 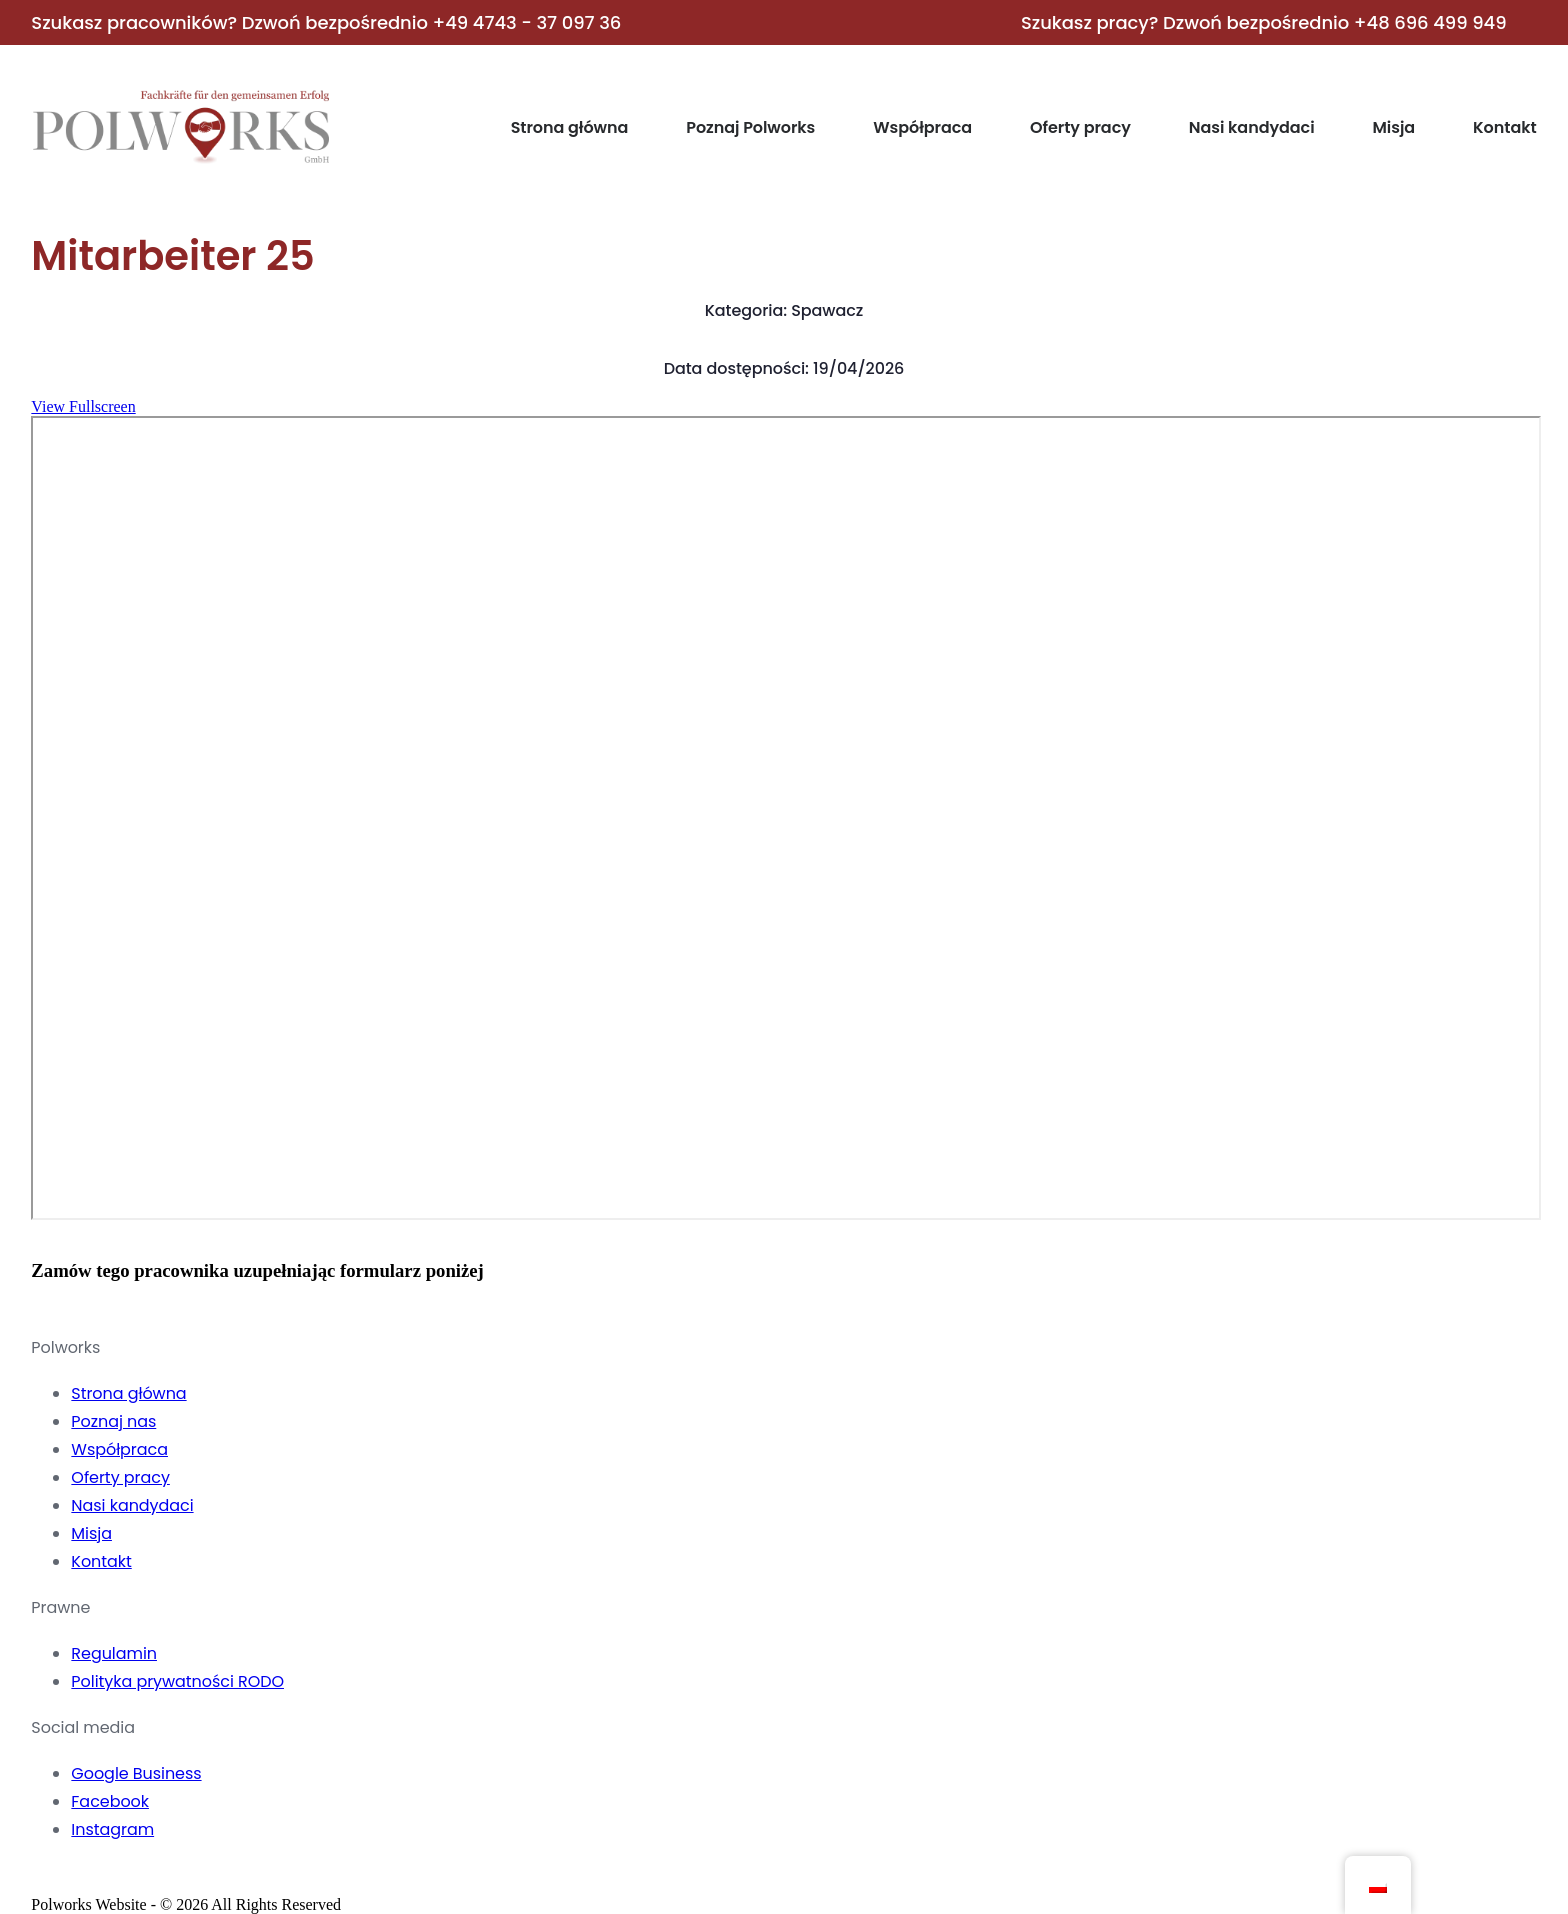 What do you see at coordinates (83, 406) in the screenshot?
I see `View Fullscreen` at bounding box center [83, 406].